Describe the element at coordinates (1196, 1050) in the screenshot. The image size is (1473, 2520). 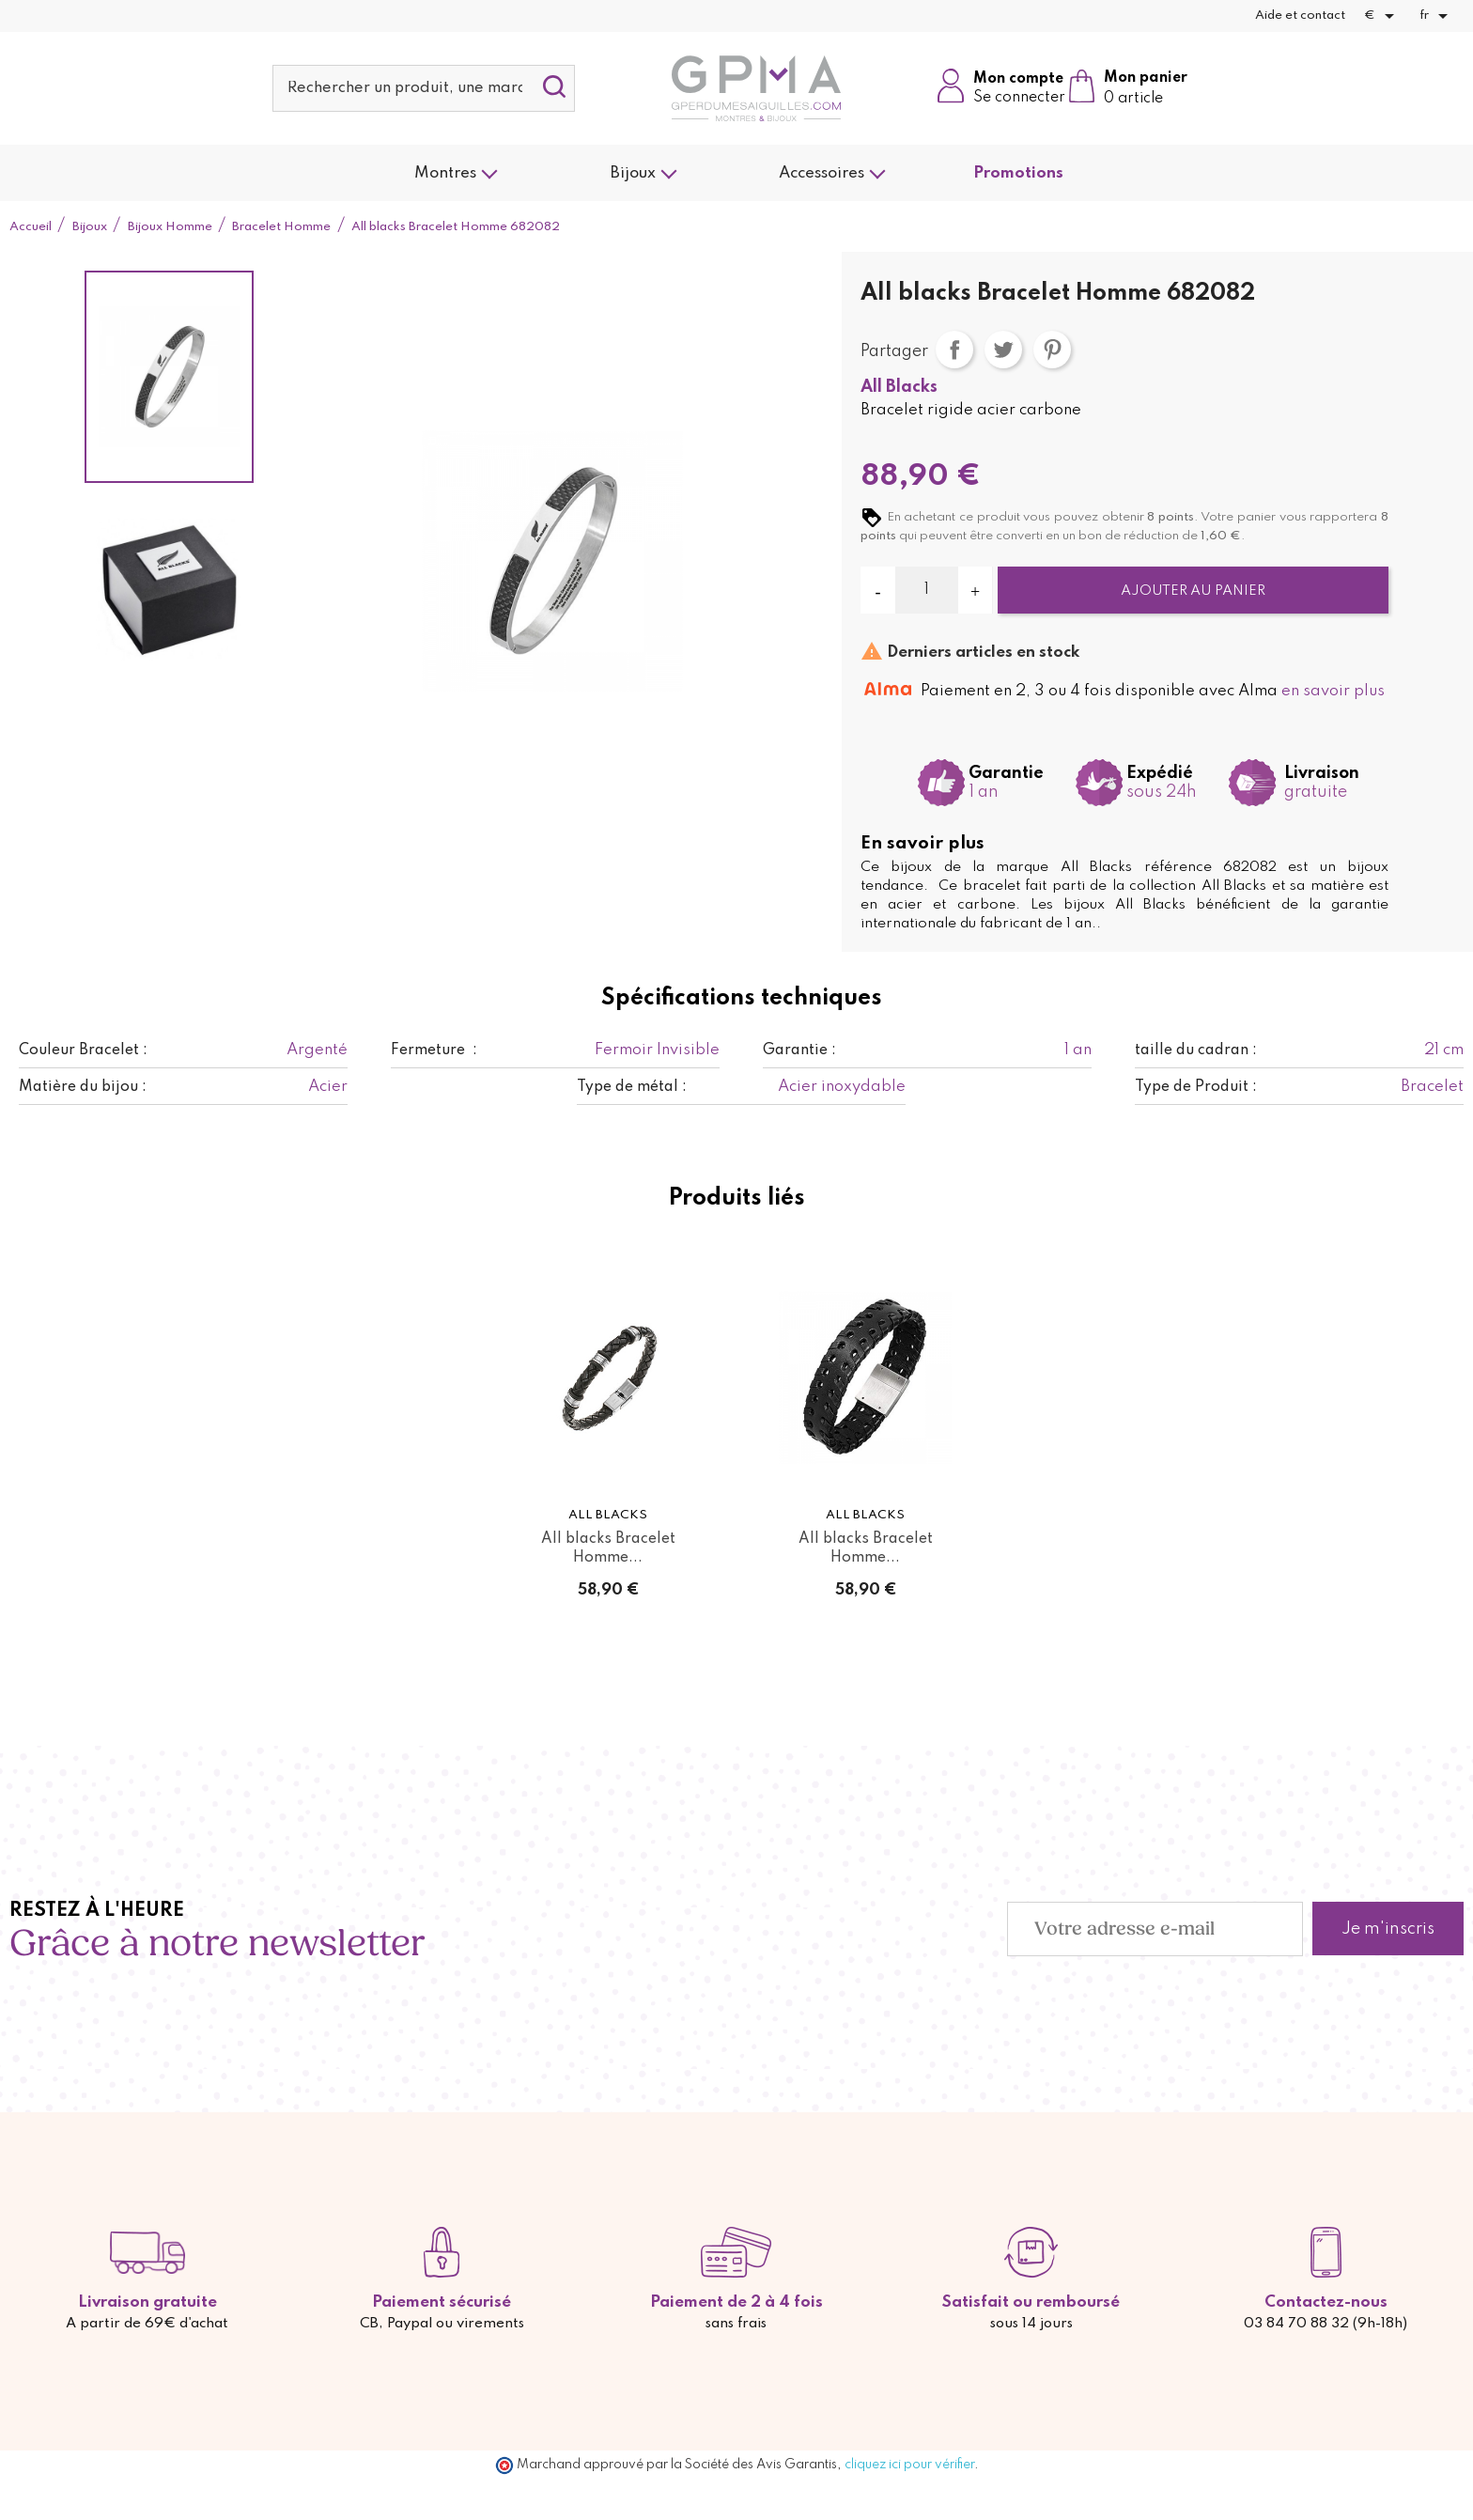
I see `taille du cadran :` at that location.